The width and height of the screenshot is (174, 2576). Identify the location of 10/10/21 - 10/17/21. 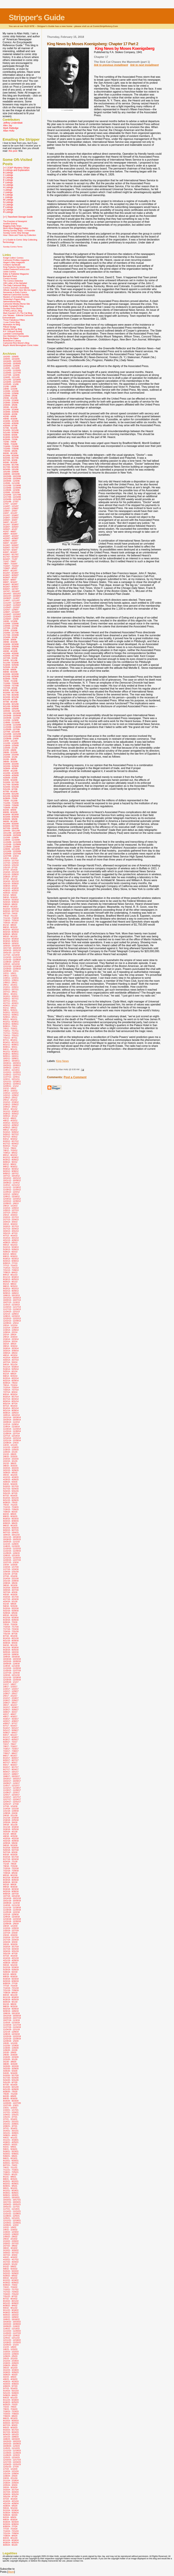
(12, 2200).